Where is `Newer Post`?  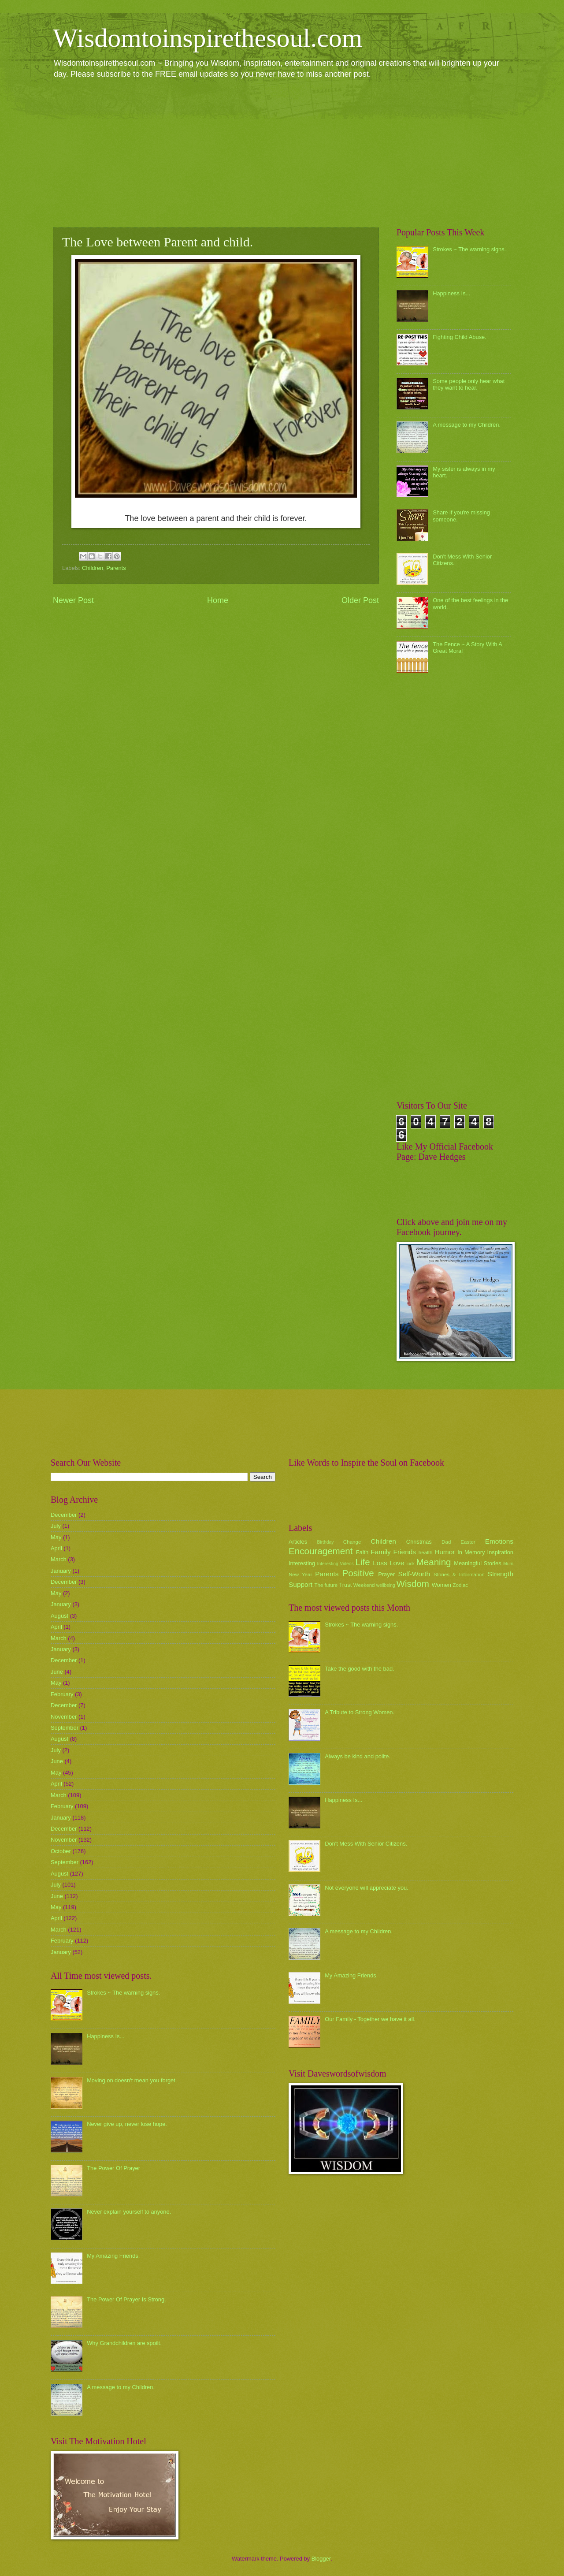 Newer Post is located at coordinates (73, 600).